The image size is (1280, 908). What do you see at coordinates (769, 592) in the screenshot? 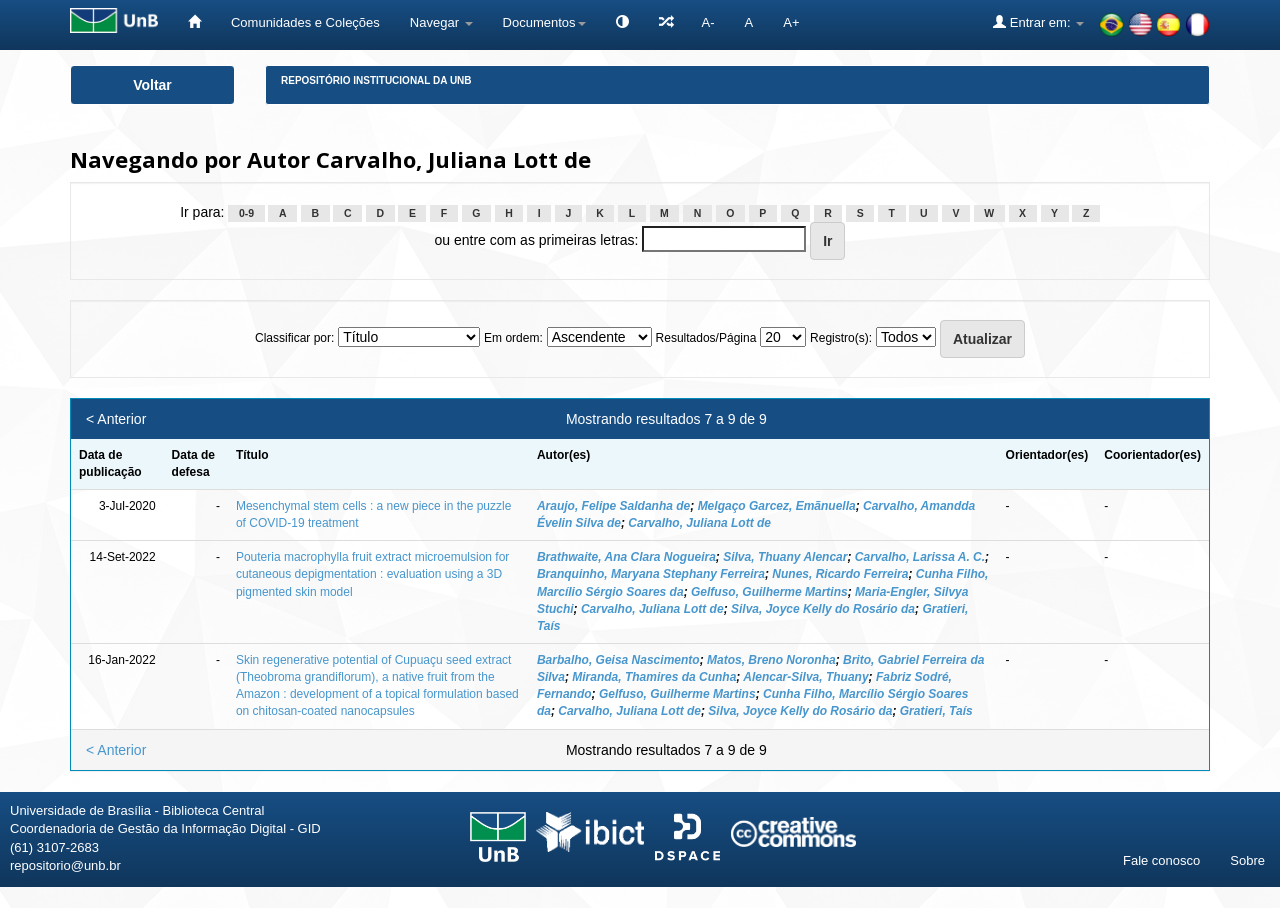
I see `Gelfuso, Guilherme Martins` at bounding box center [769, 592].